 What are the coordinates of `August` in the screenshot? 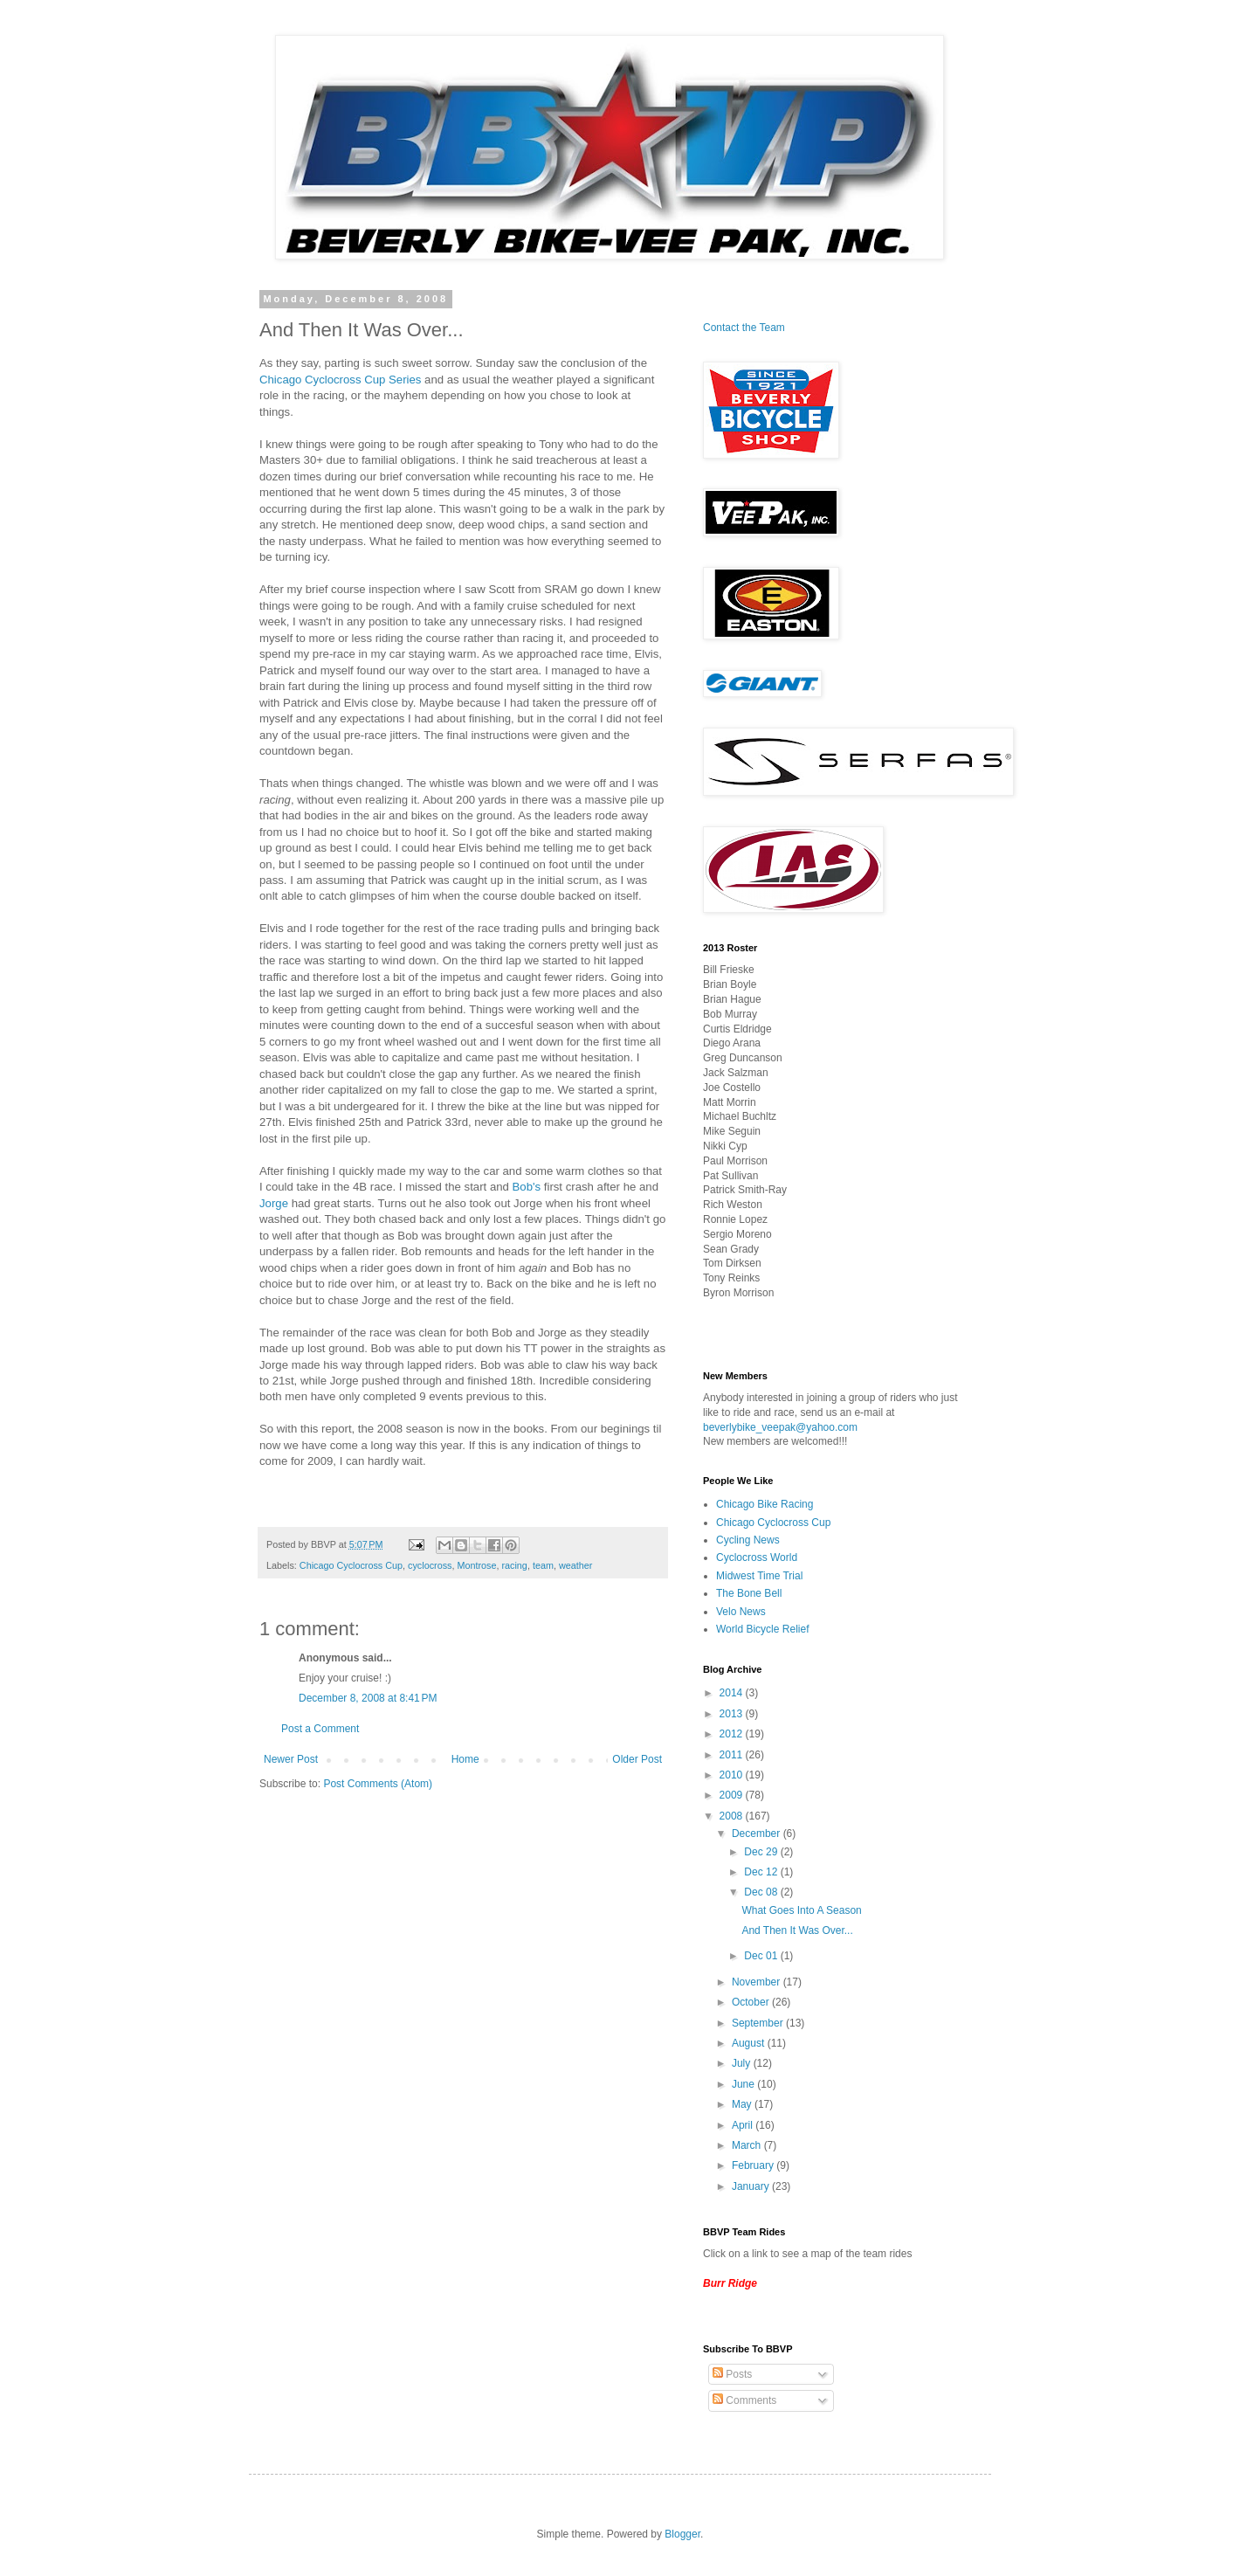 It's located at (750, 2043).